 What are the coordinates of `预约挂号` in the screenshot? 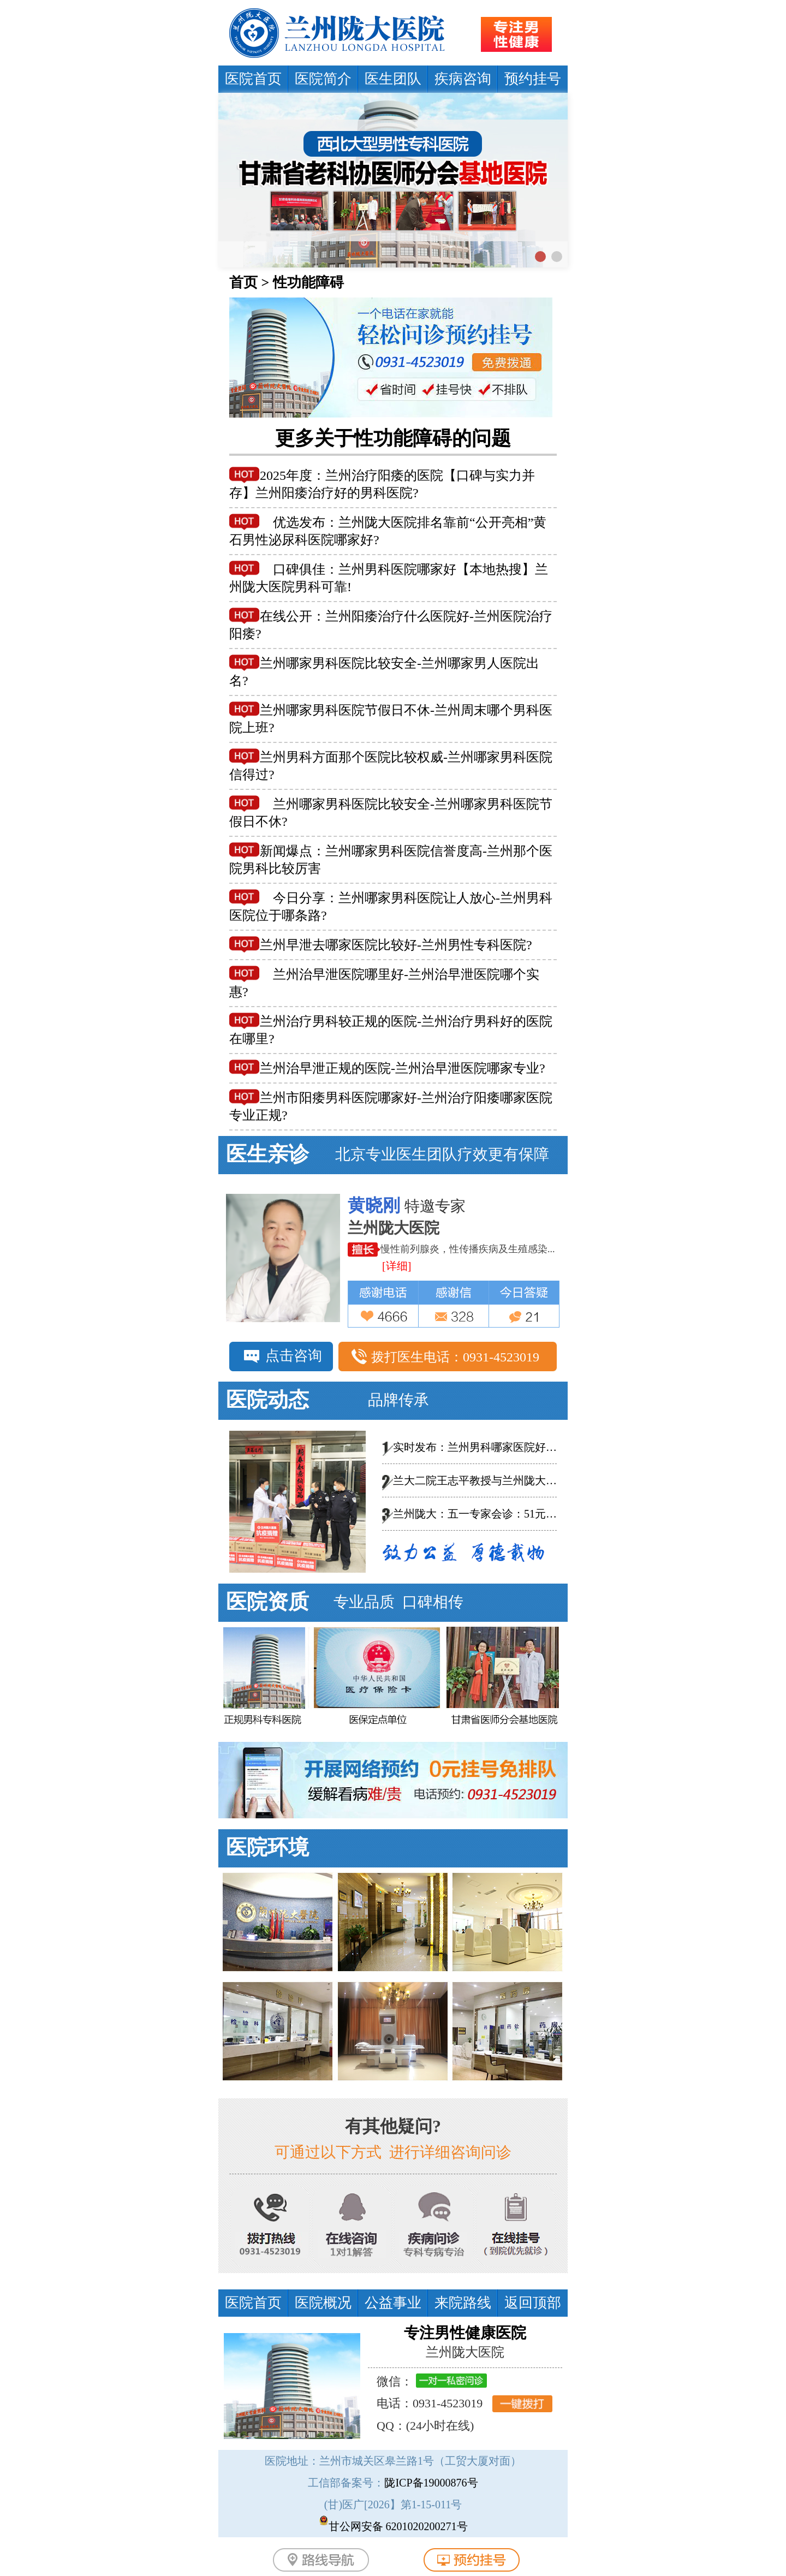 It's located at (532, 79).